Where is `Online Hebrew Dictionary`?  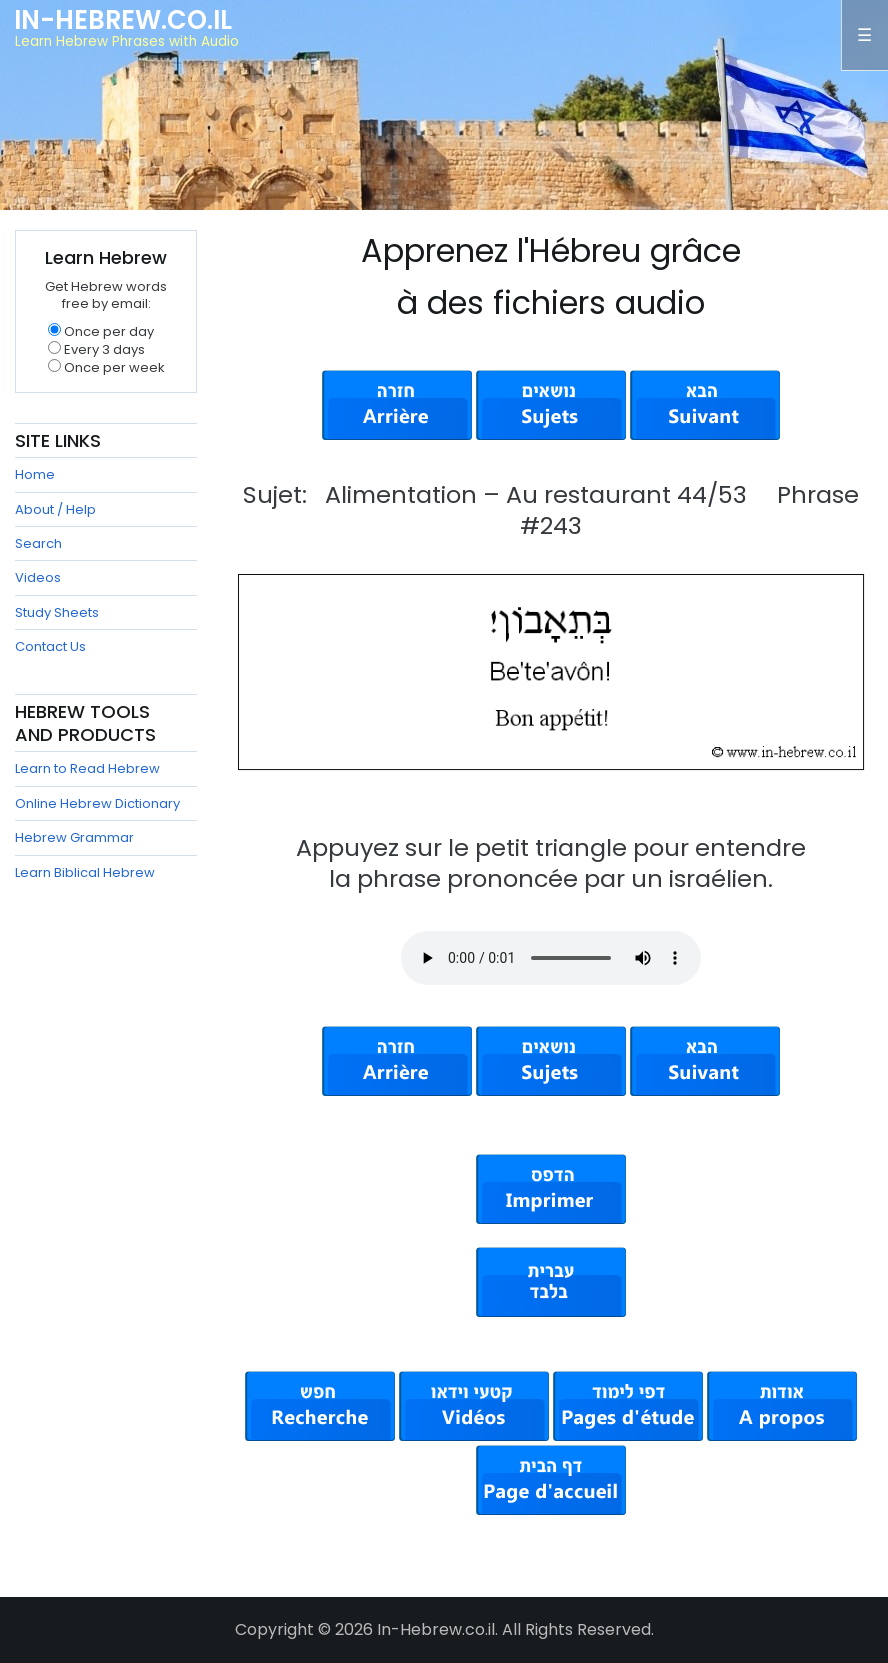 Online Hebrew Dictionary is located at coordinates (97, 803).